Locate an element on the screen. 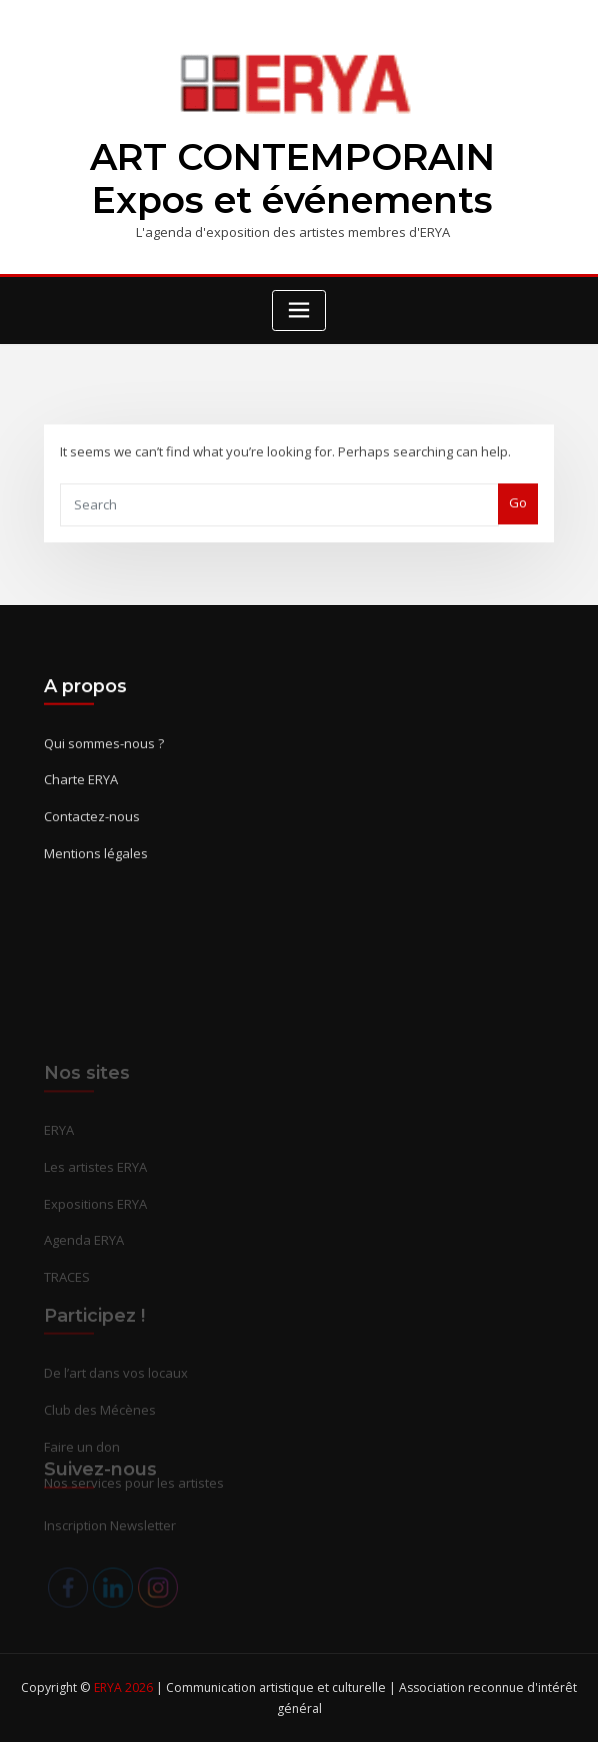 The height and width of the screenshot is (1742, 598). Qui sommes-nous ? is located at coordinates (104, 763).